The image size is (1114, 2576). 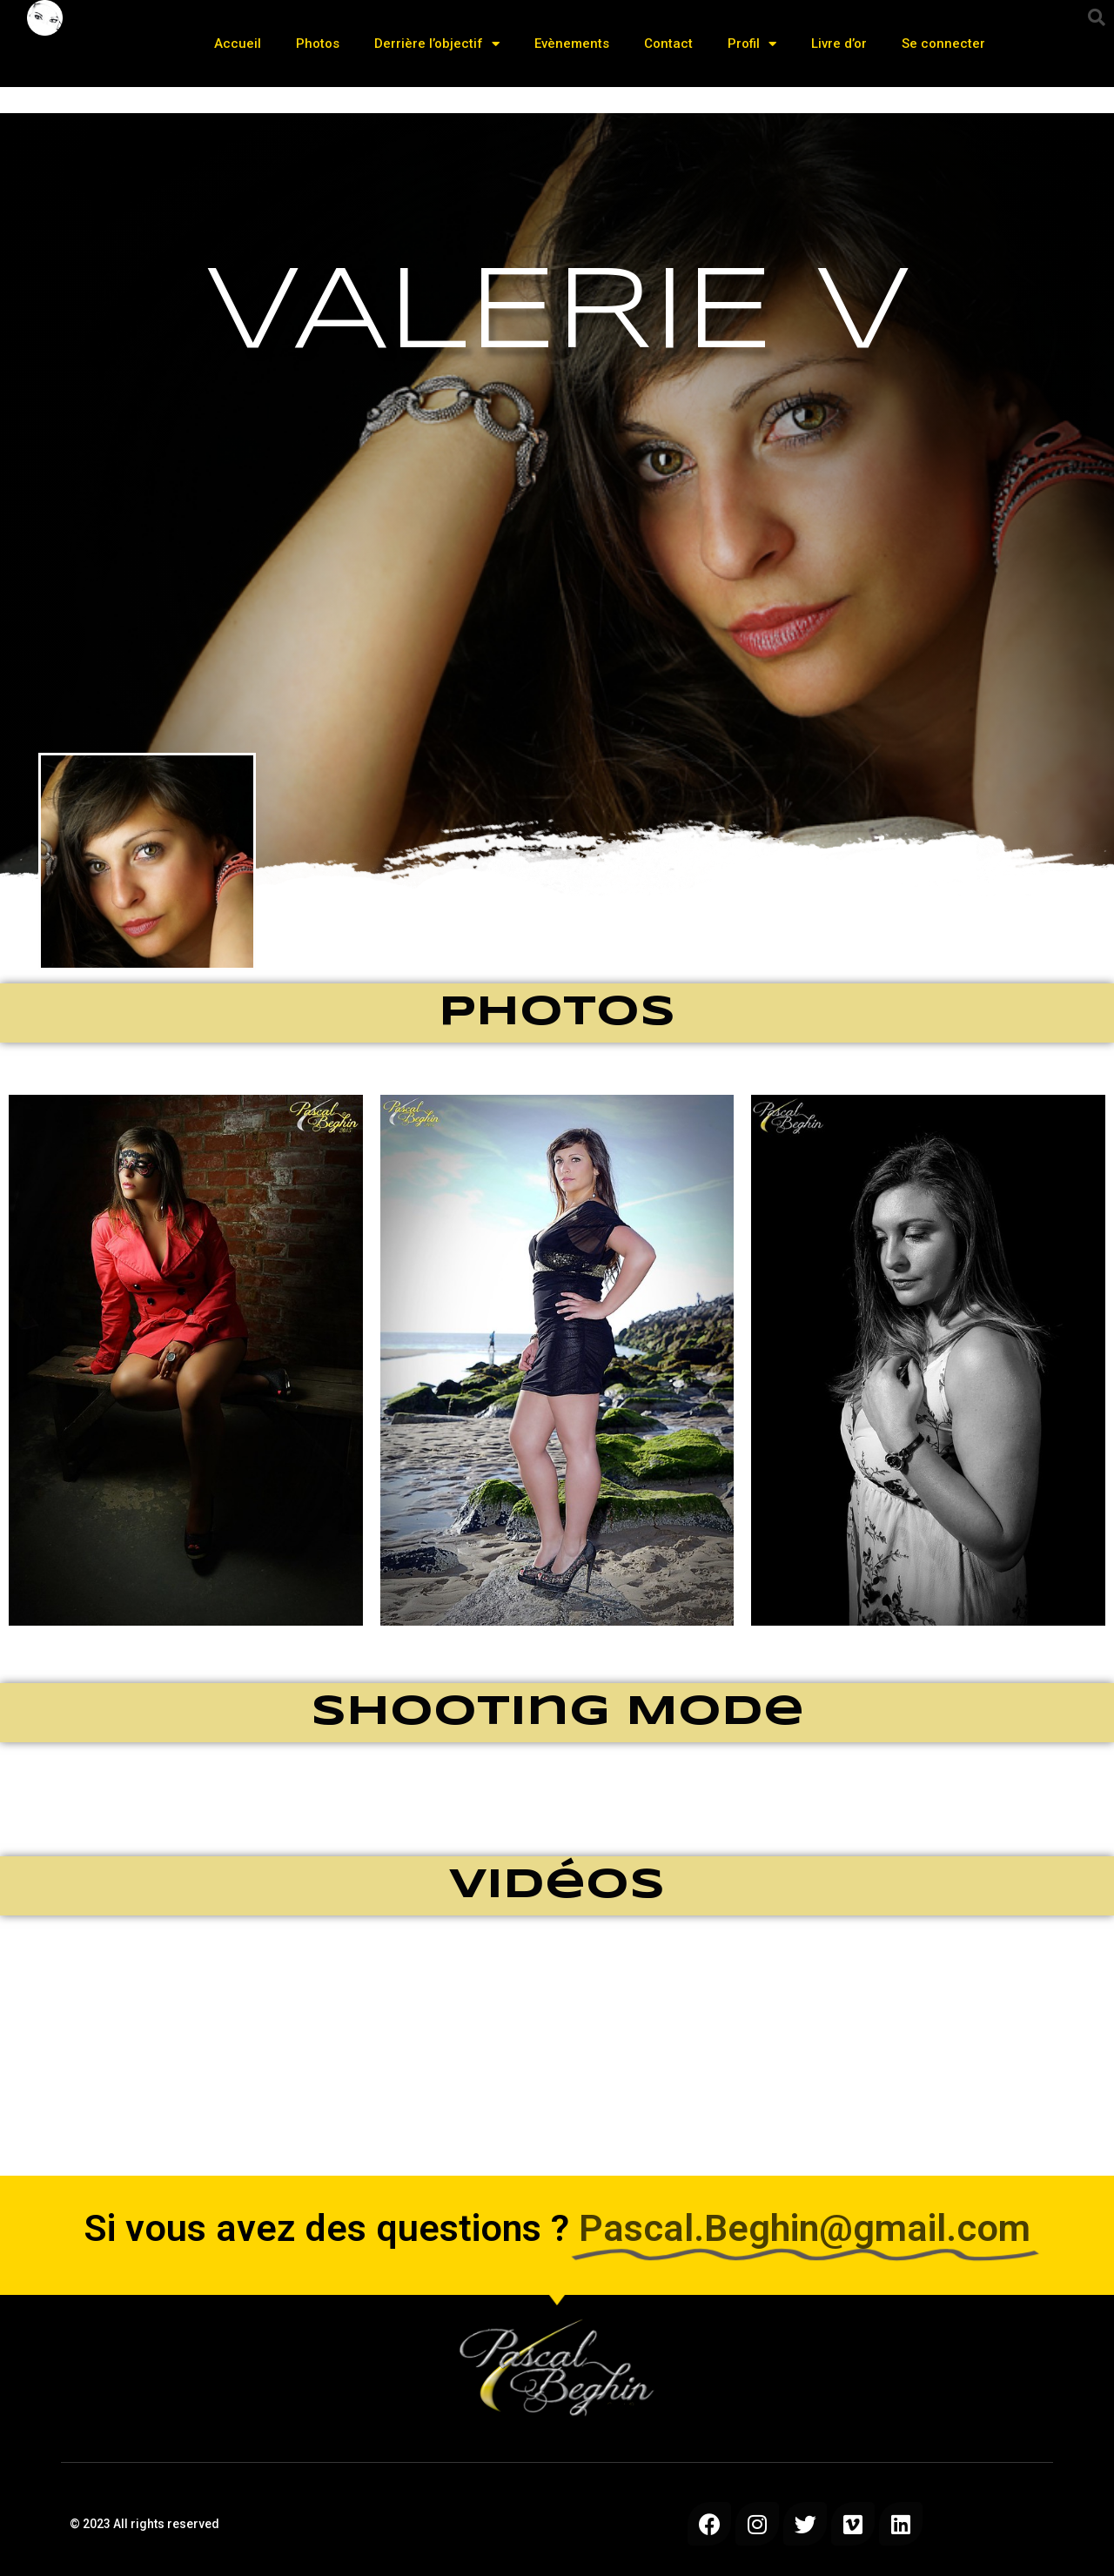 What do you see at coordinates (437, 44) in the screenshot?
I see `Derrière l’objectif` at bounding box center [437, 44].